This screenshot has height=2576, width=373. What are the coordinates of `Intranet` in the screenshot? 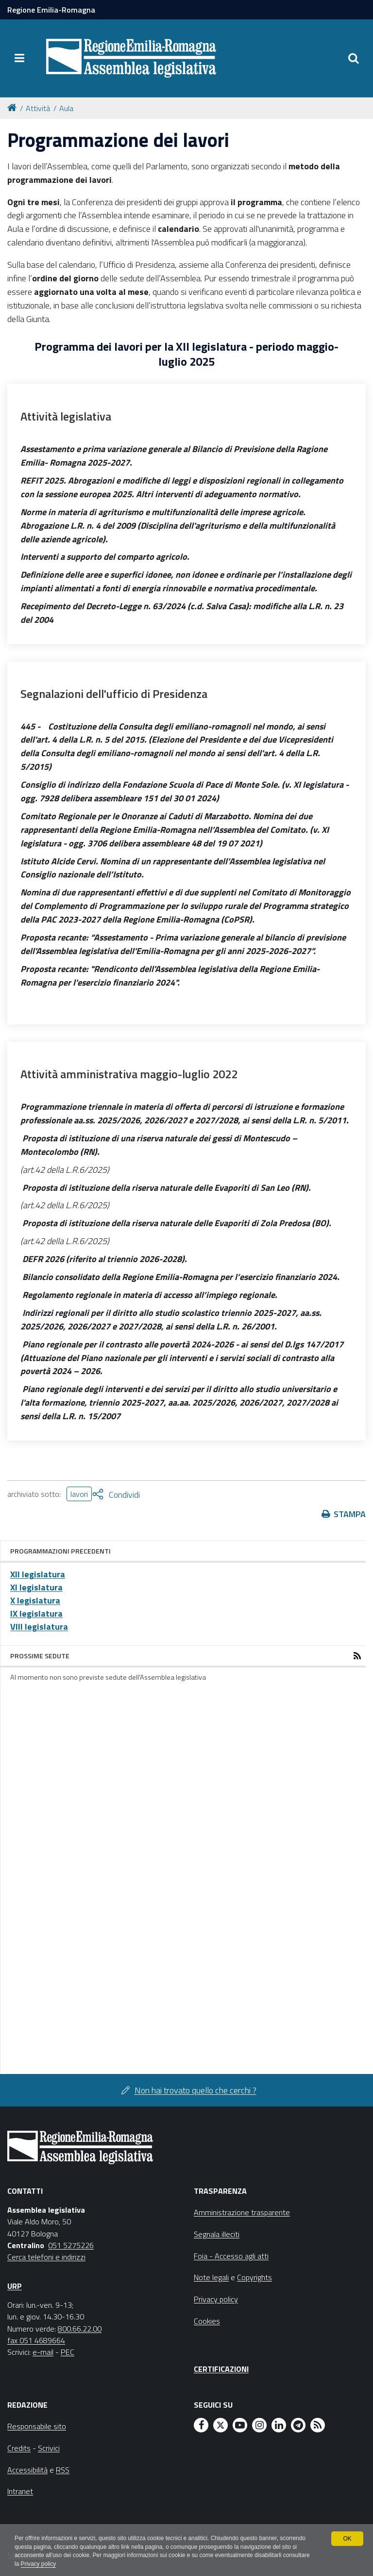 It's located at (20, 2491).